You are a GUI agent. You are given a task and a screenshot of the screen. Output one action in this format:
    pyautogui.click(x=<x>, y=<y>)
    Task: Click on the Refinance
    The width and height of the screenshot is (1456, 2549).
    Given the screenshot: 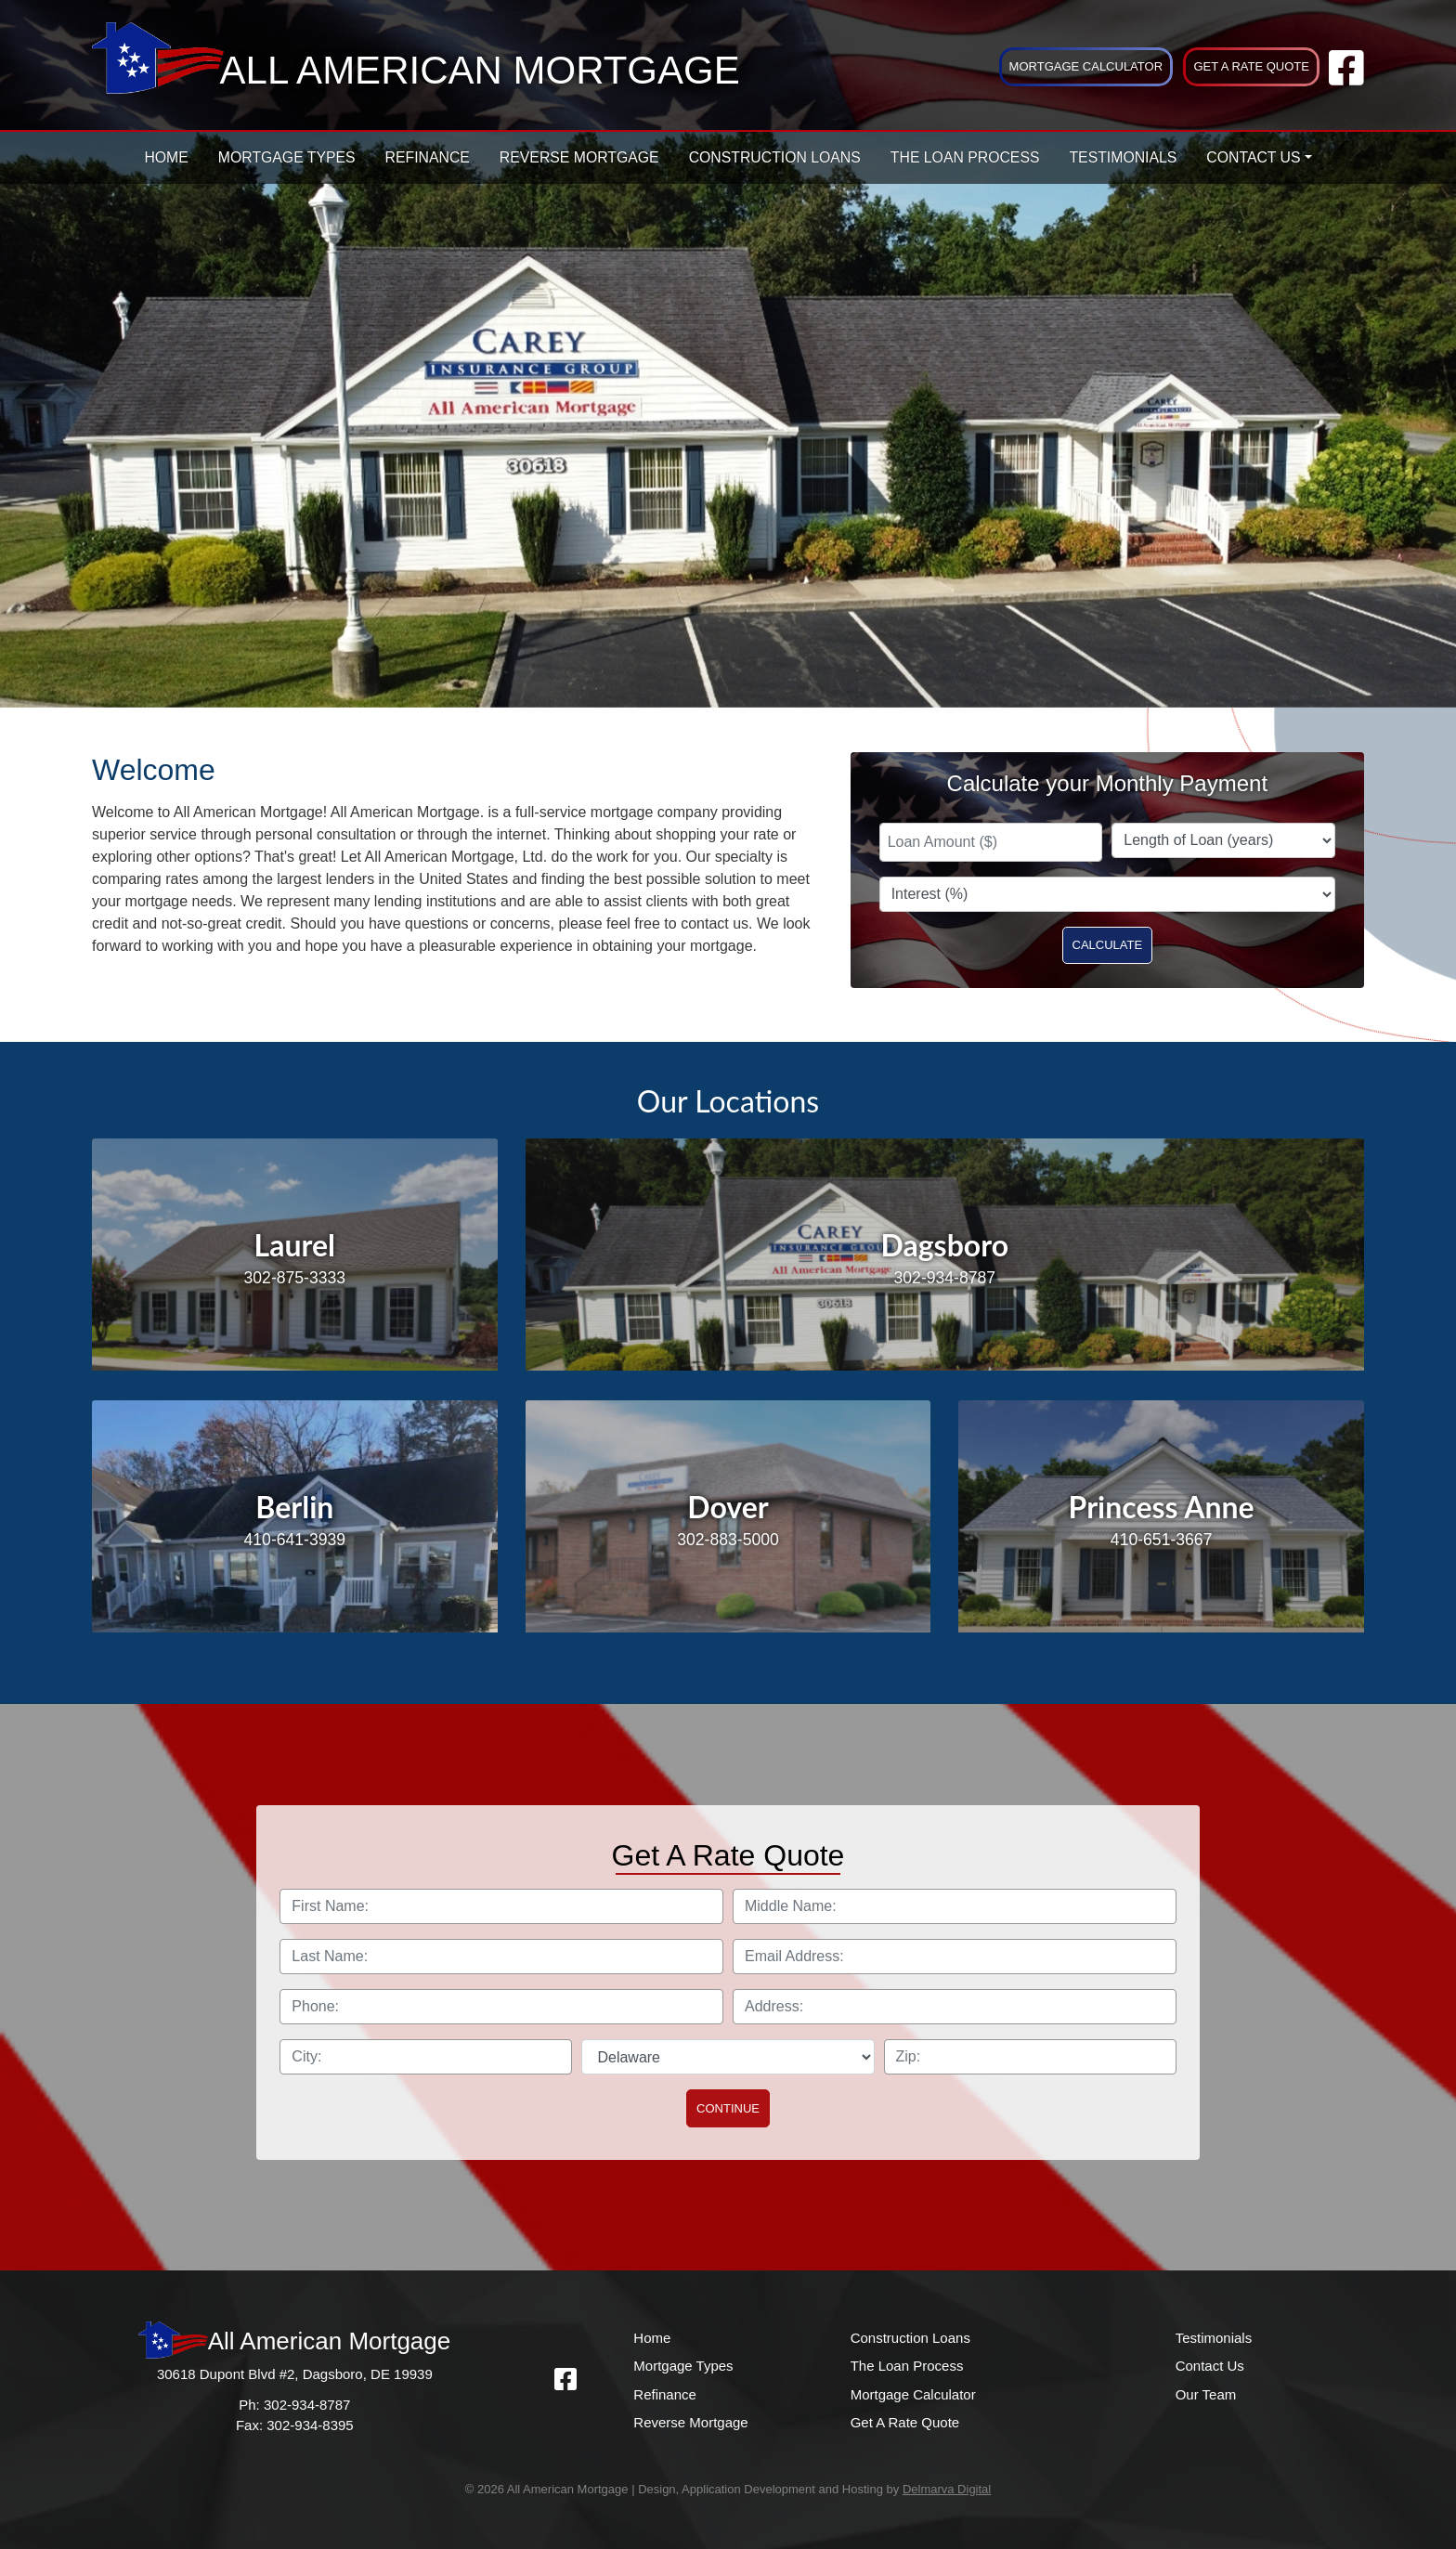 What is the action you would take?
    pyautogui.click(x=427, y=157)
    